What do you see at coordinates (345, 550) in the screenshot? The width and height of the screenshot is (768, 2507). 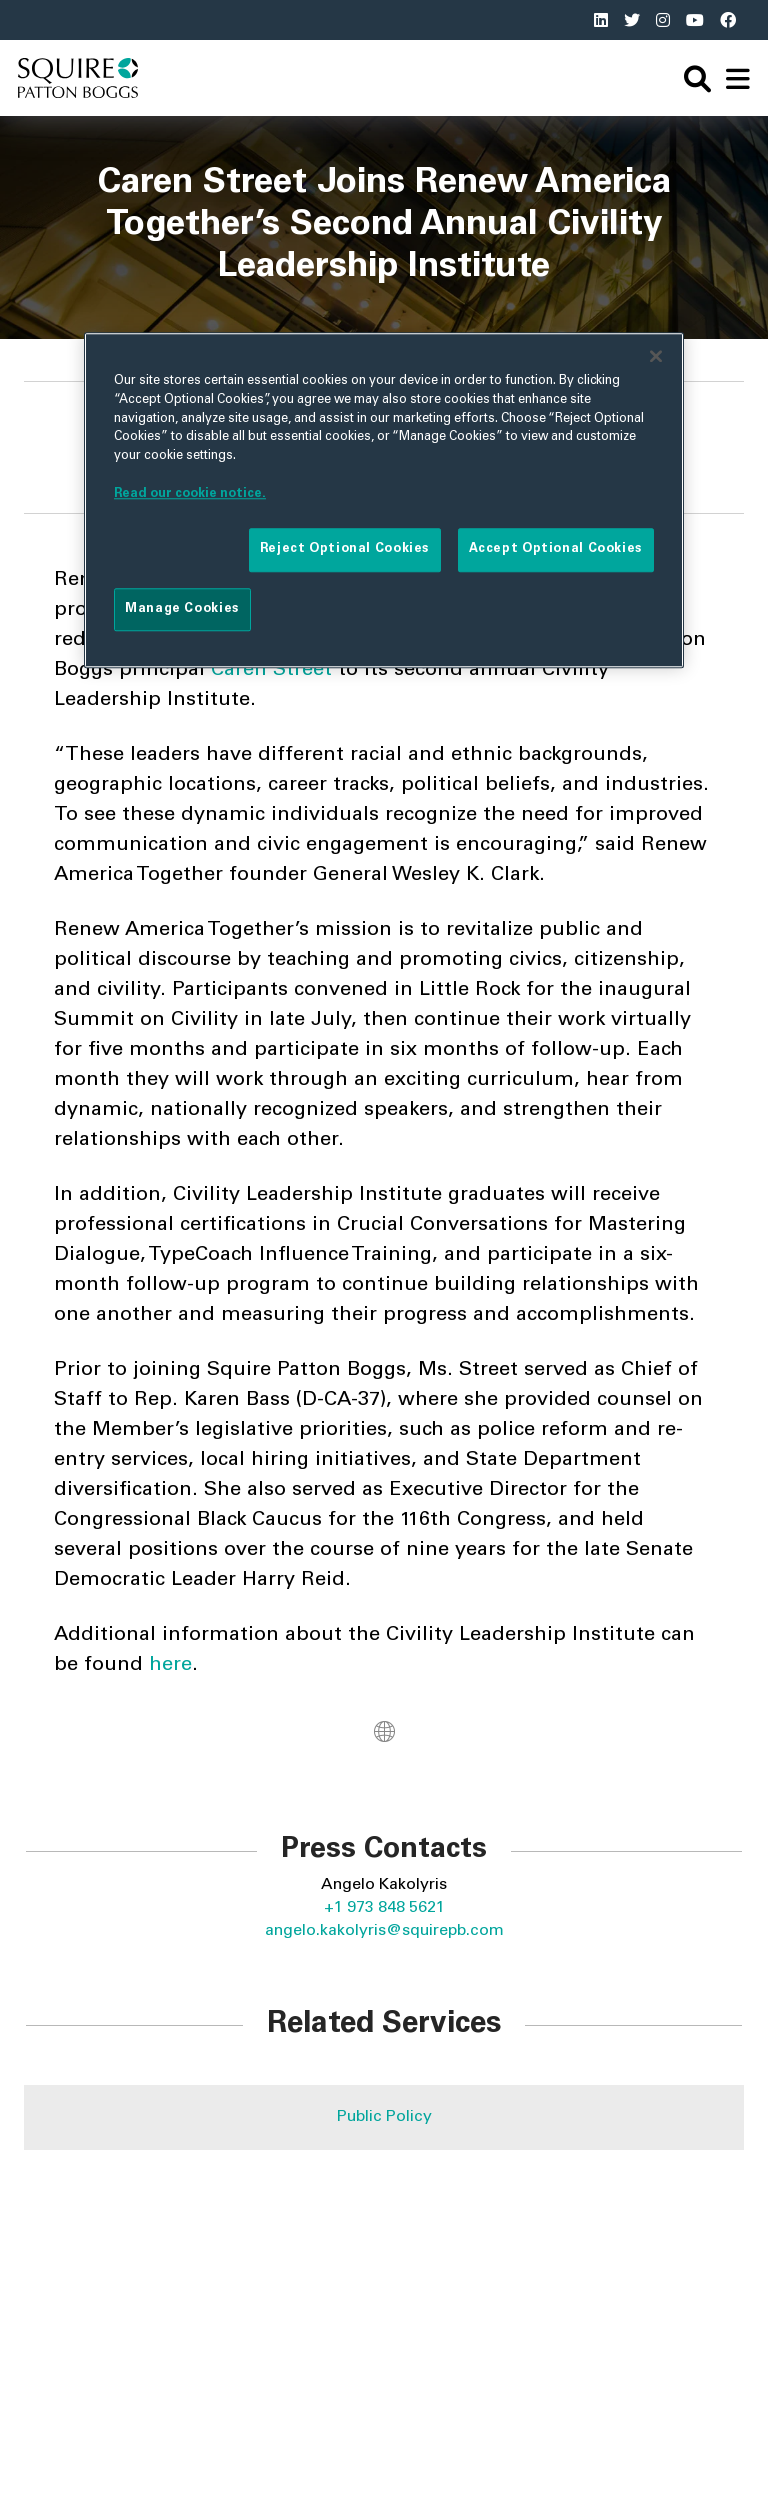 I see `Reject Optional Cookies` at bounding box center [345, 550].